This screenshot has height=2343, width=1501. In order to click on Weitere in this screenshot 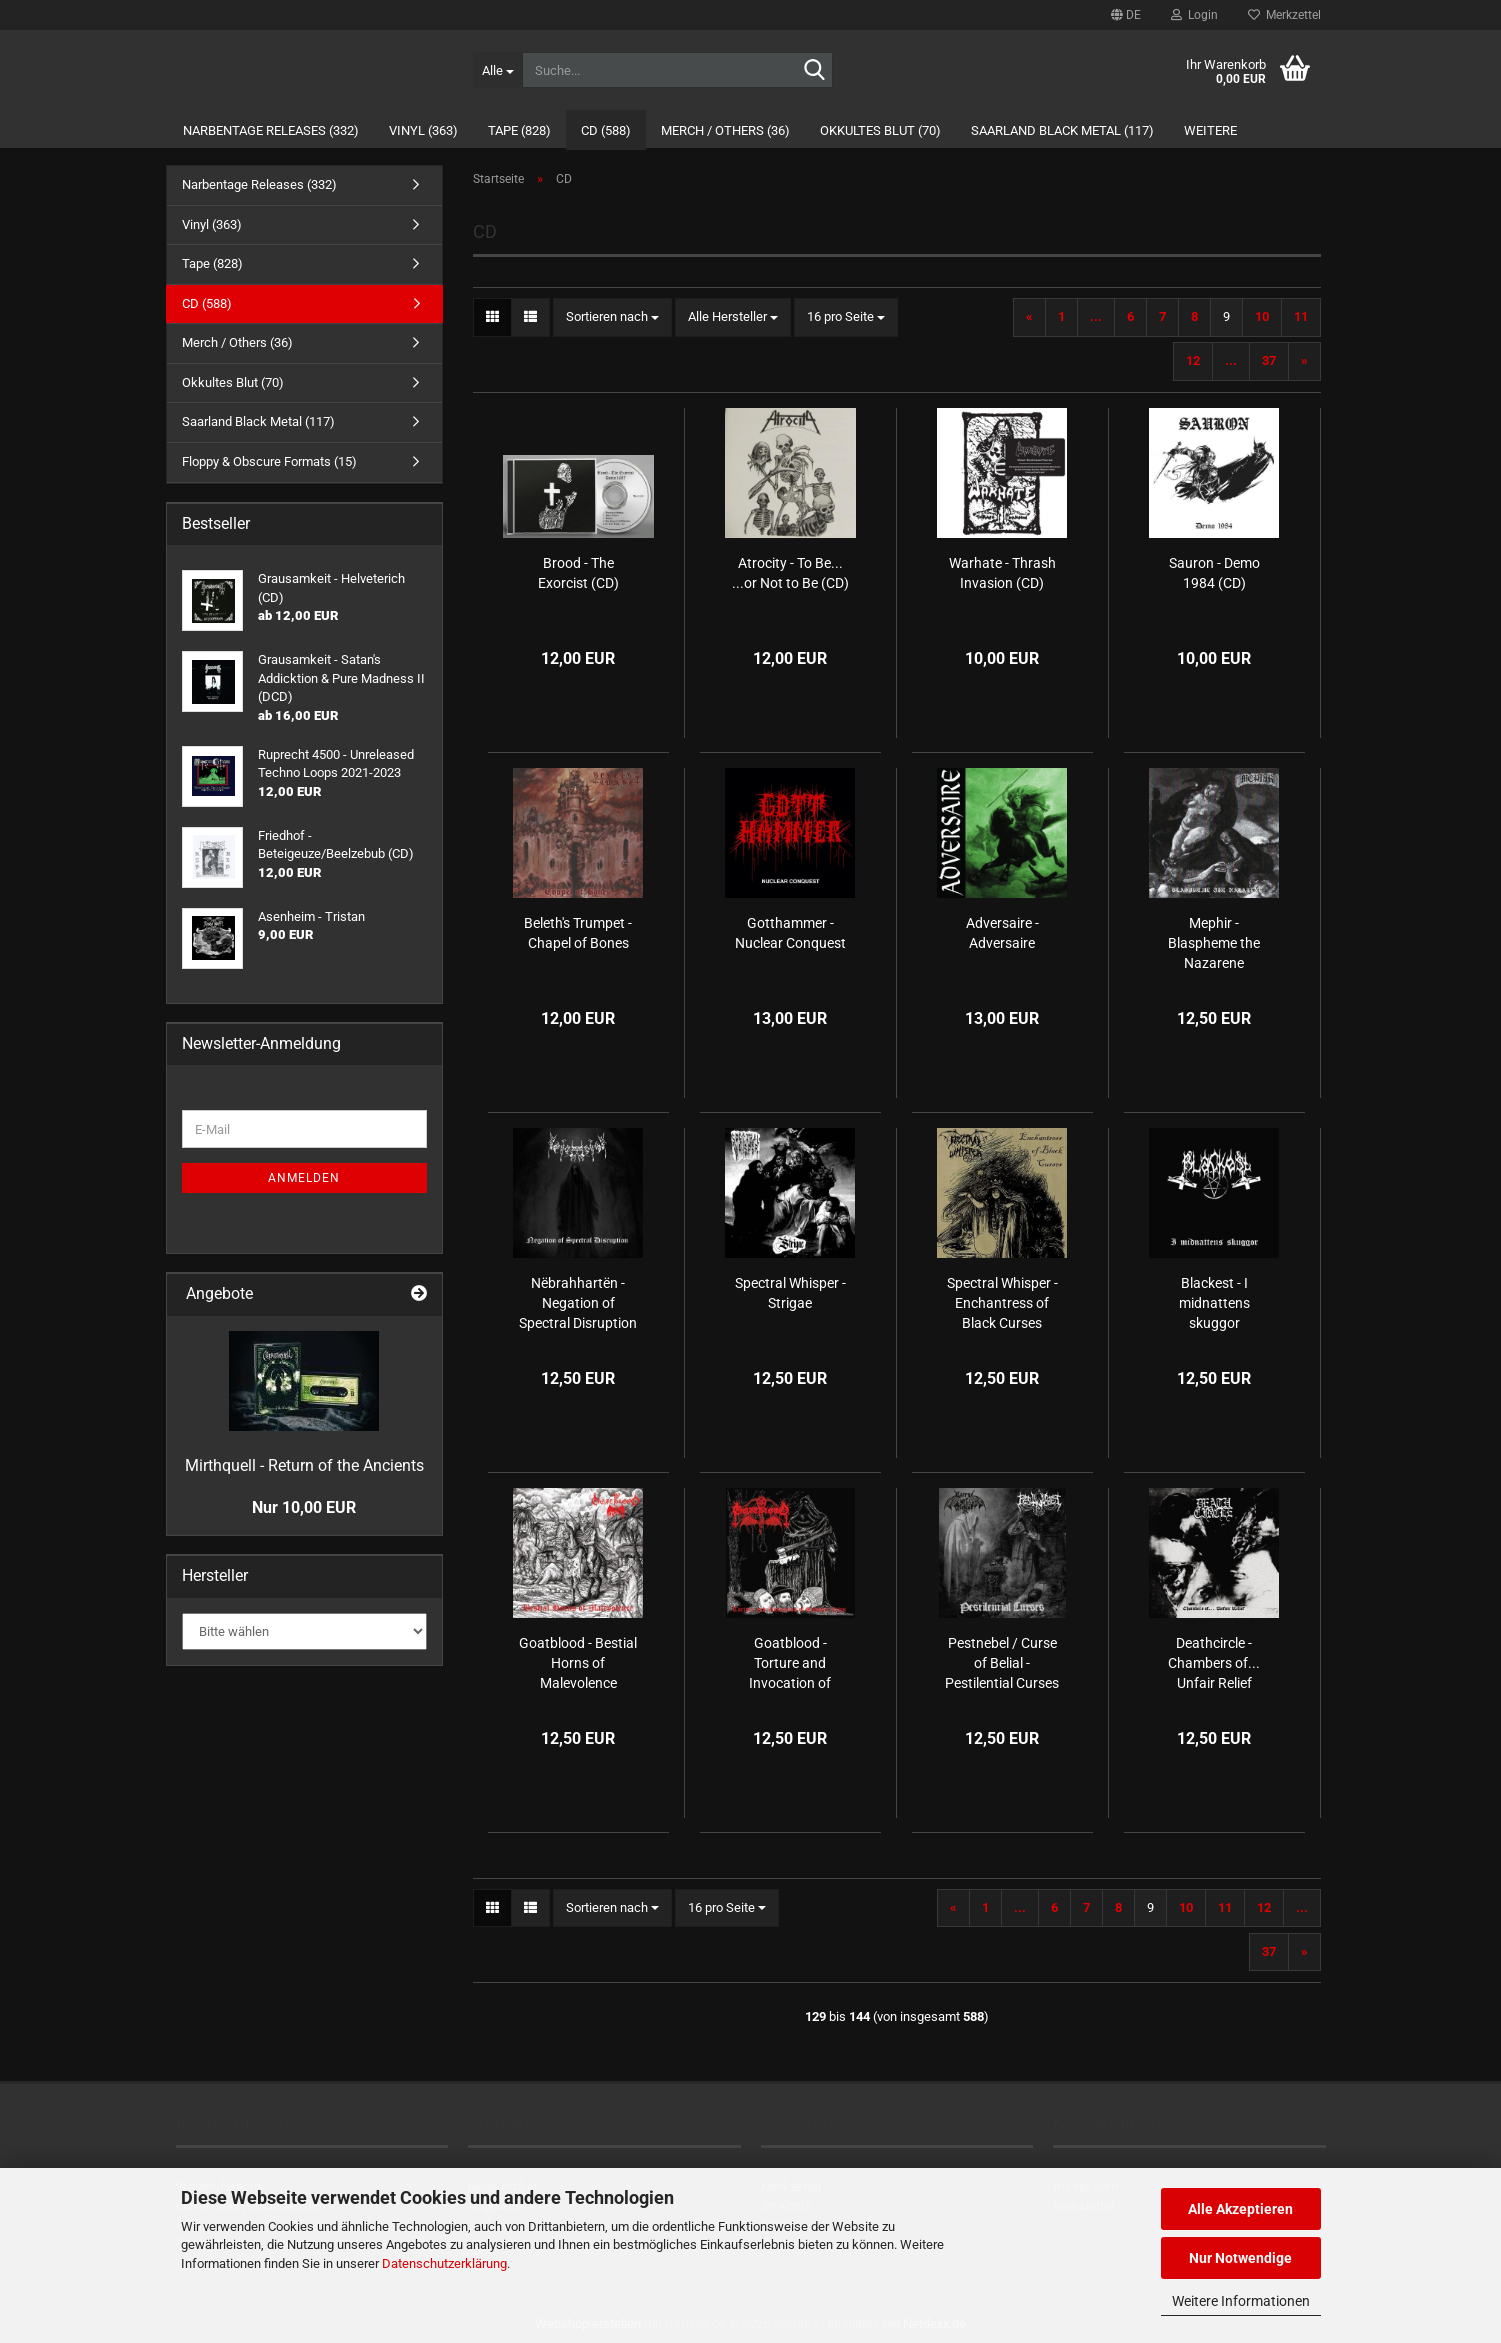, I will do `click(1210, 130)`.